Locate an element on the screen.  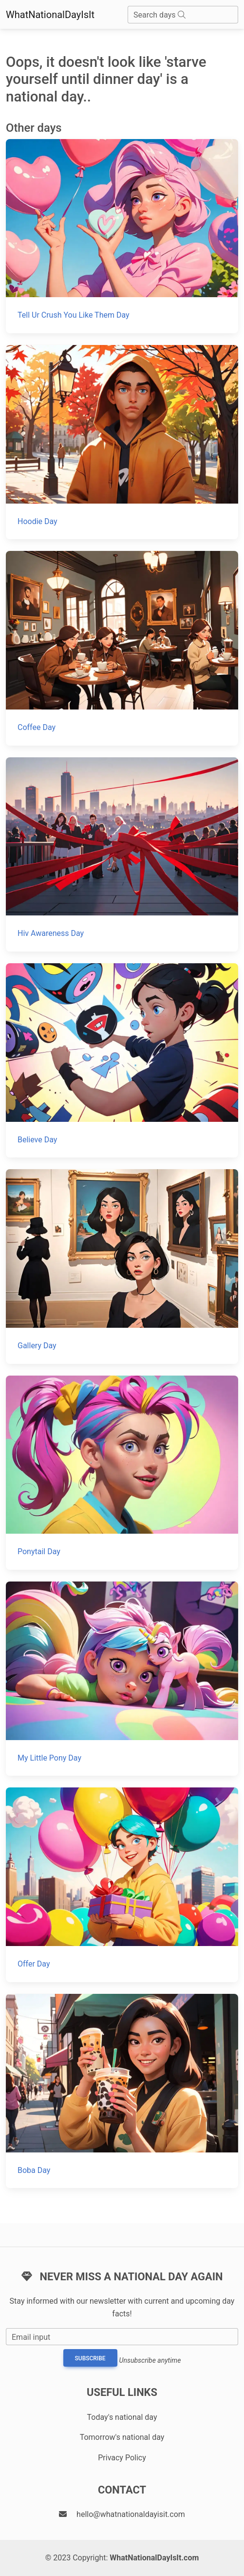
[Offer Day] is located at coordinates (122, 1884).